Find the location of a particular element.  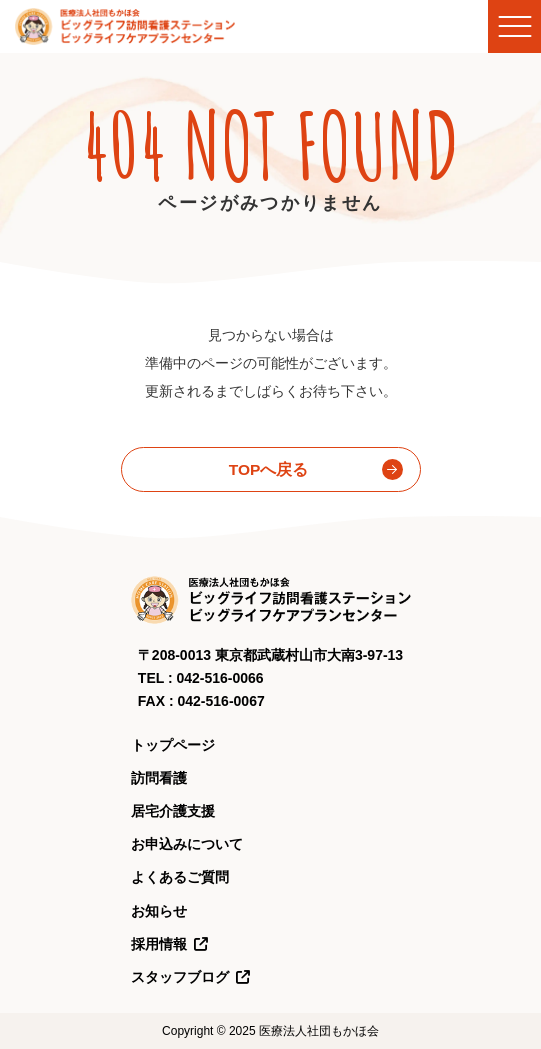

TOPへ戻る is located at coordinates (269, 469).